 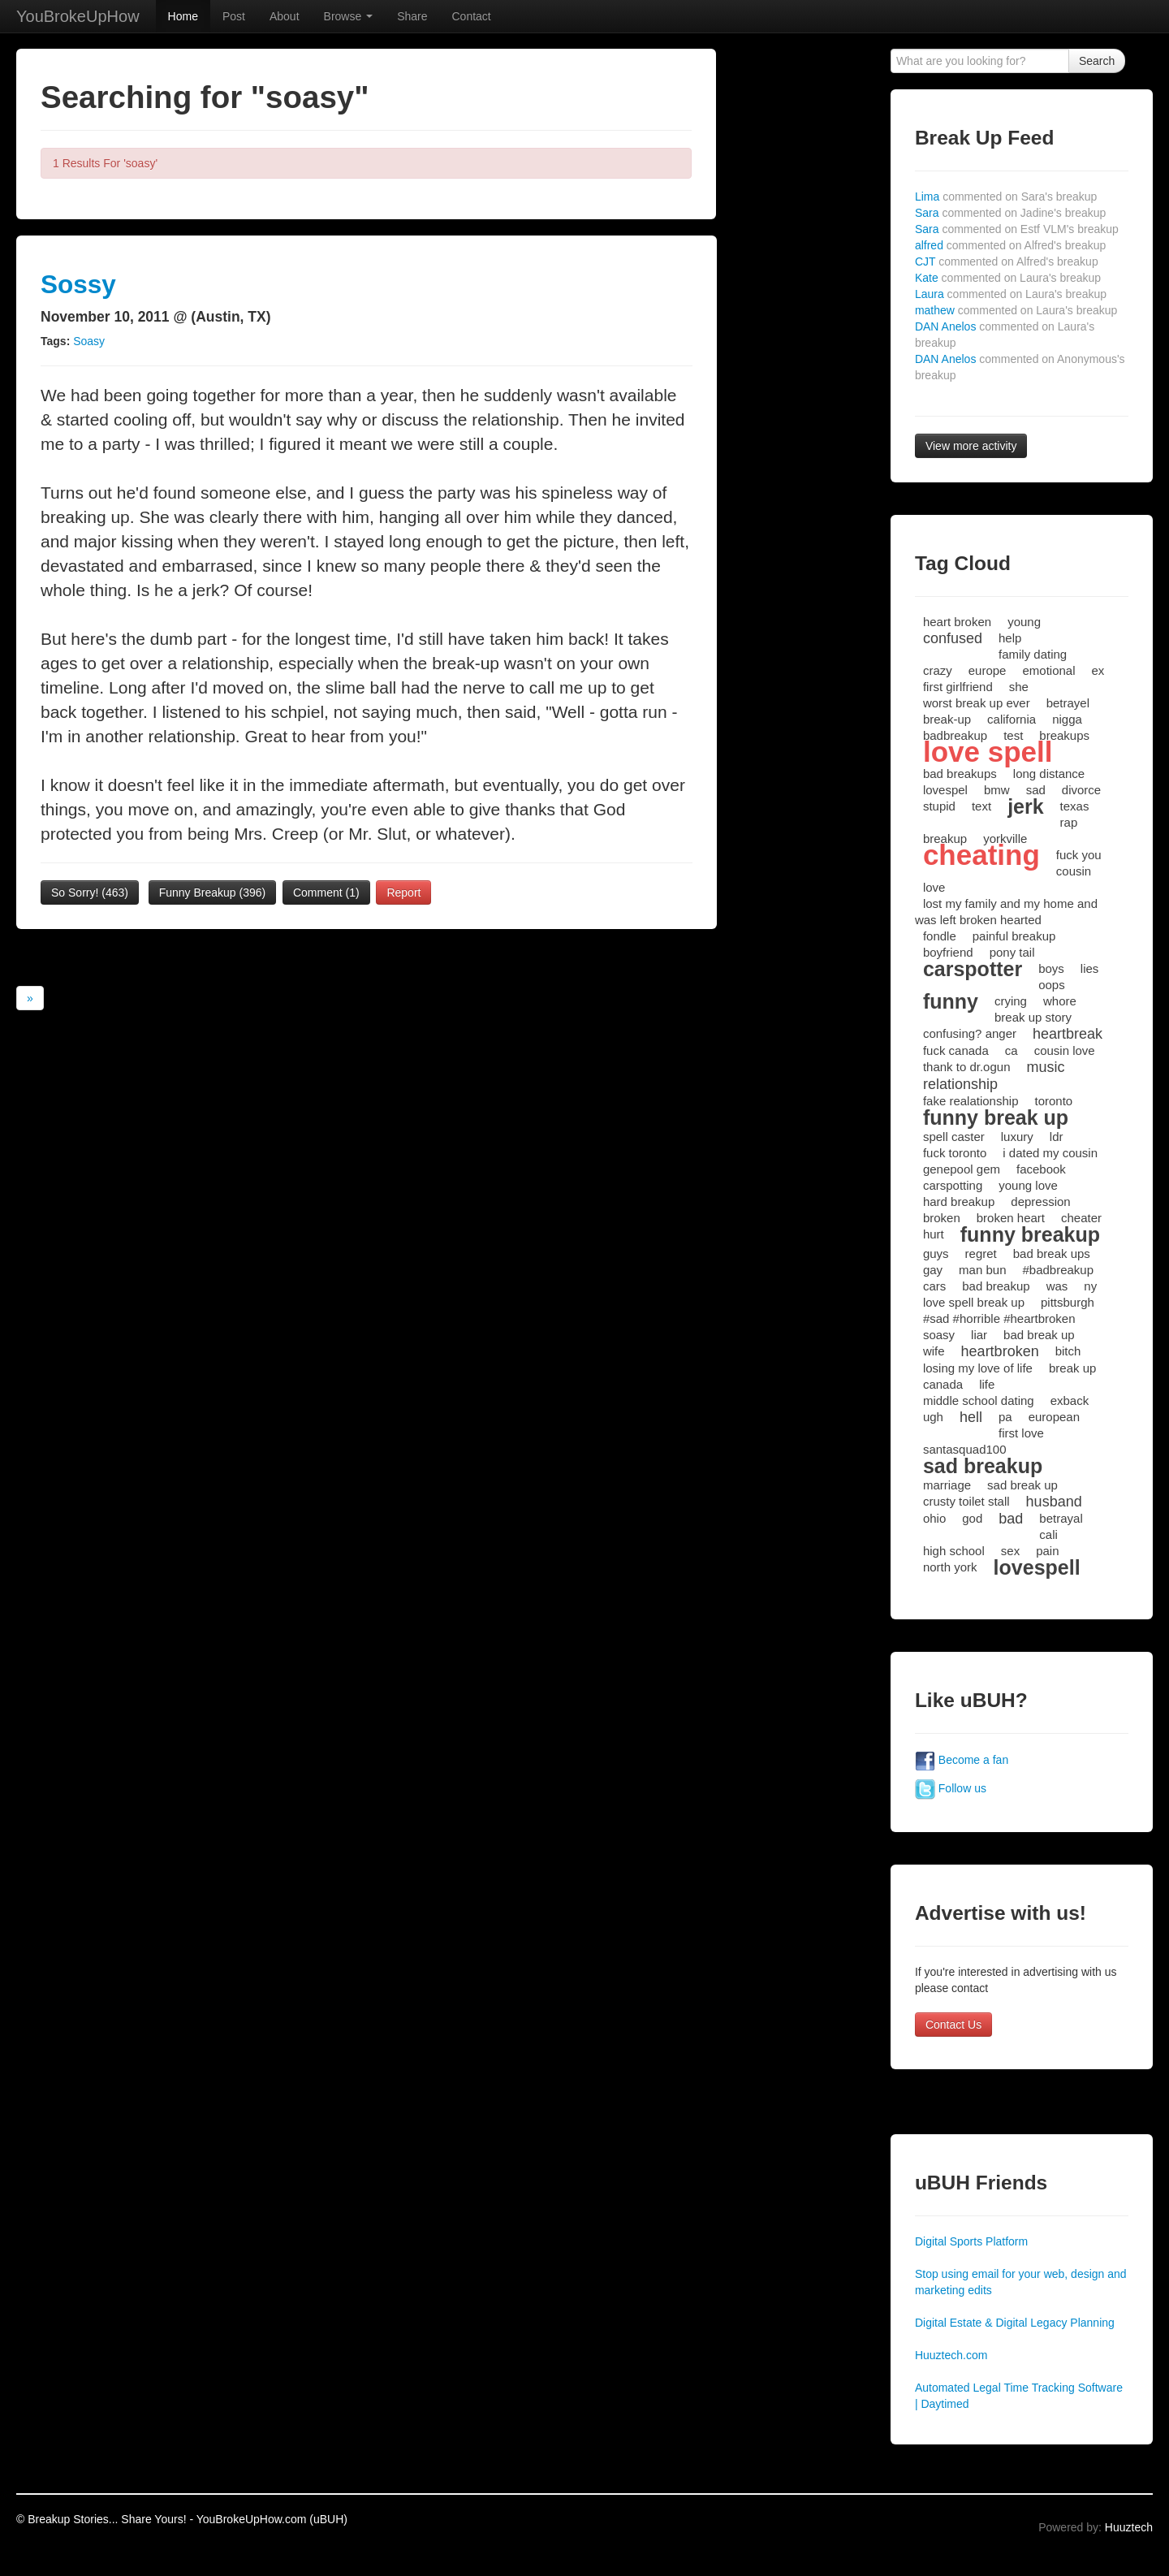 I want to click on was, so click(x=1057, y=1286).